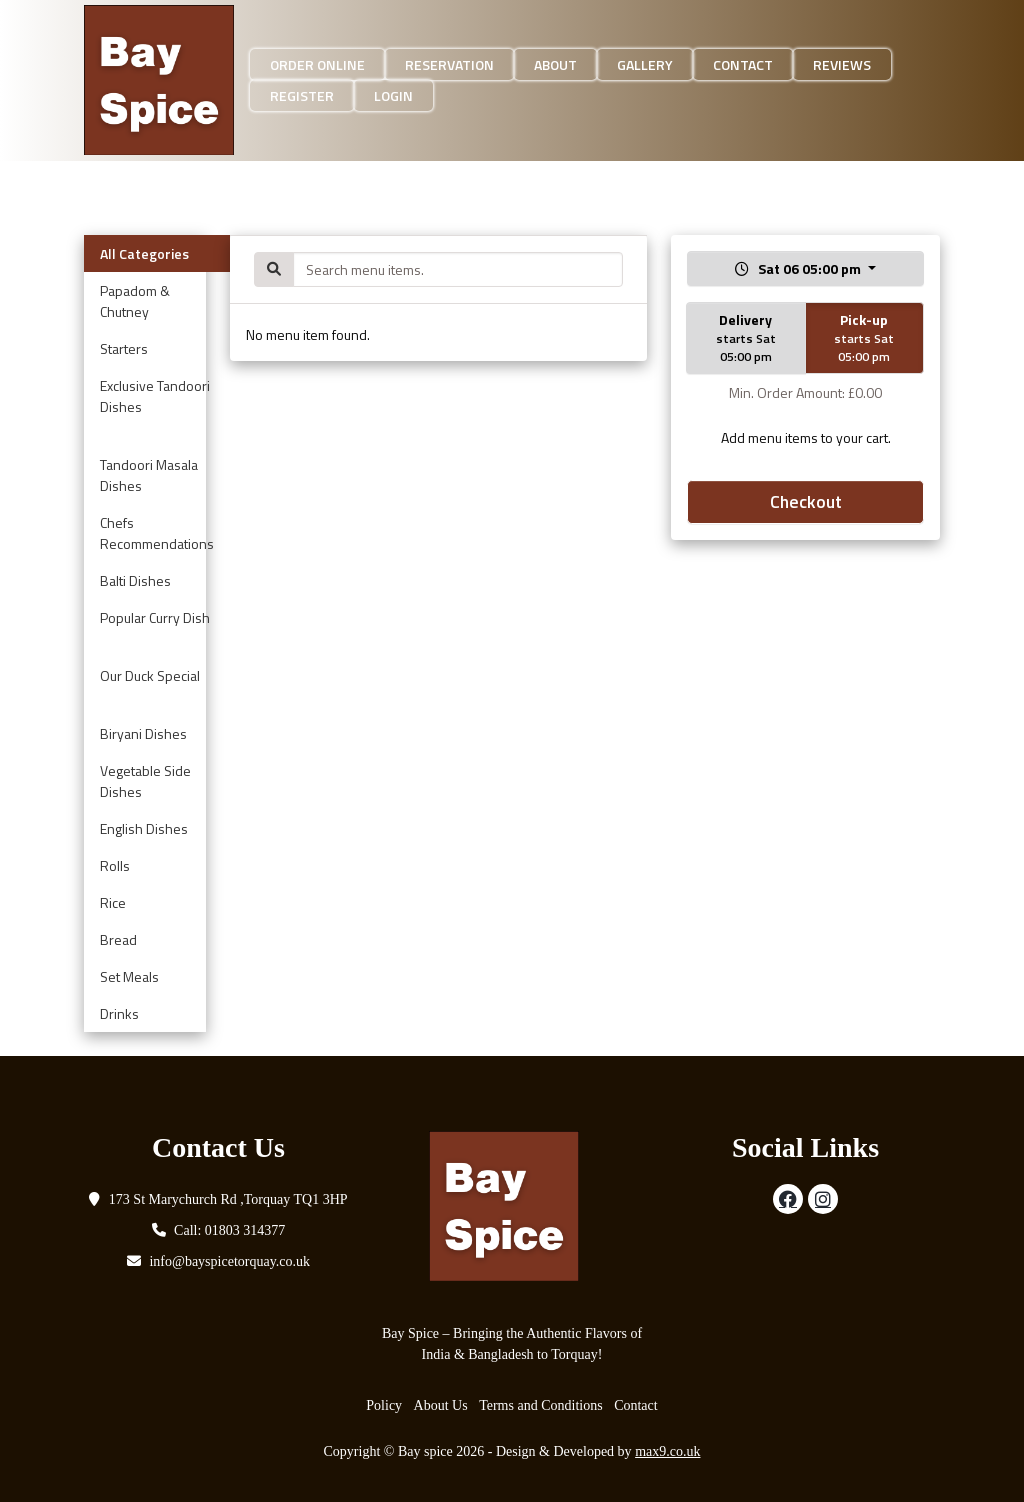 This screenshot has width=1024, height=1502. Describe the element at coordinates (393, 95) in the screenshot. I see `Login` at that location.